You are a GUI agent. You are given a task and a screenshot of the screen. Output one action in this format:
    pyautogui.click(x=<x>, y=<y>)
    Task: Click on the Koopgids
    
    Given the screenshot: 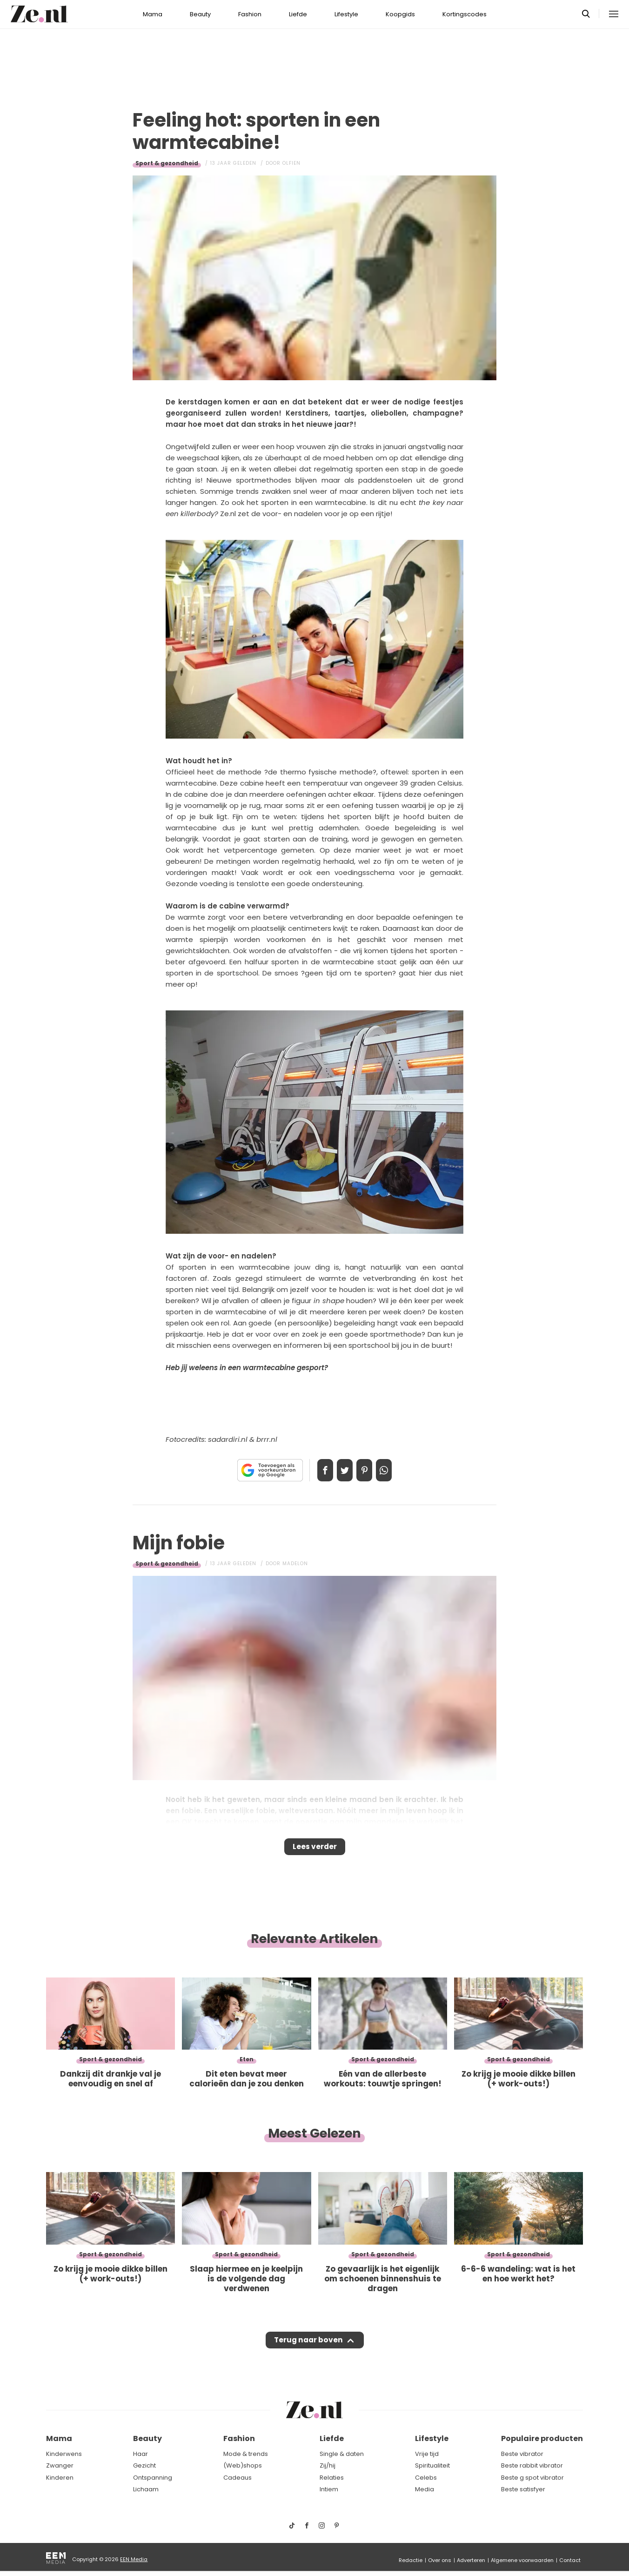 What is the action you would take?
    pyautogui.click(x=400, y=14)
    